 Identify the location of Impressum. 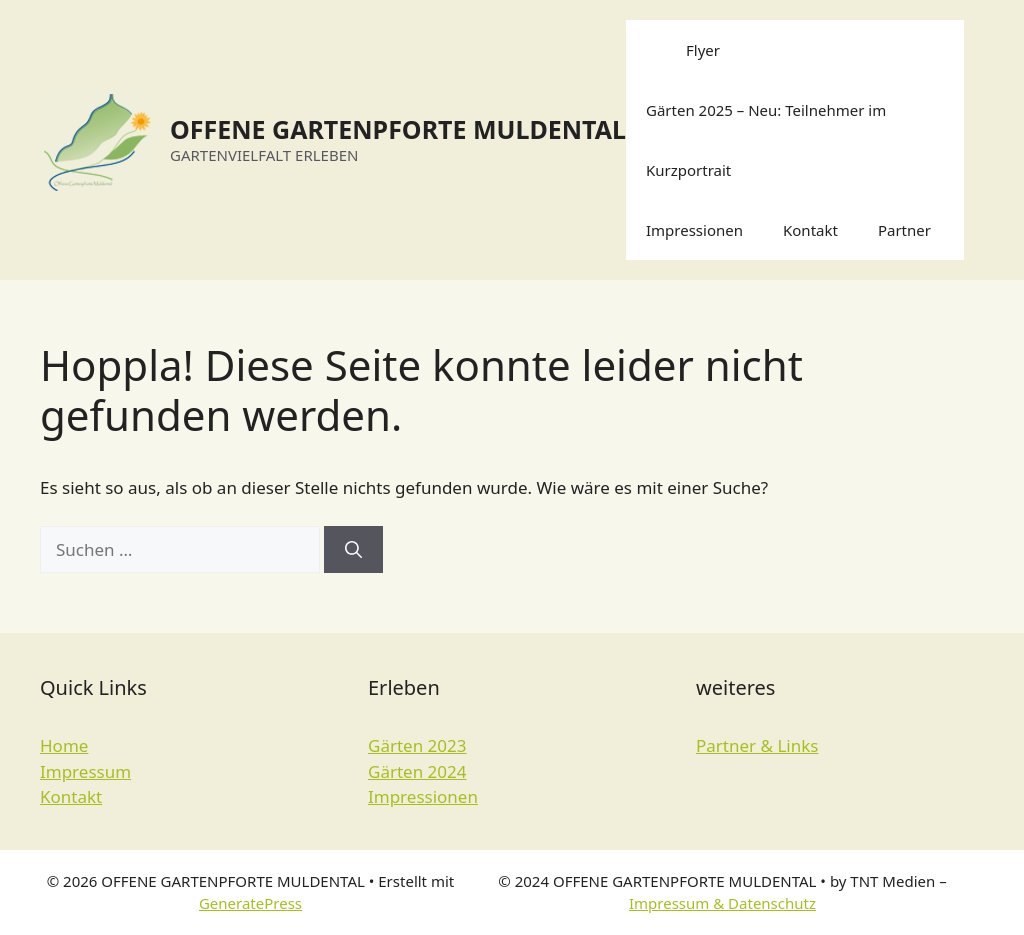
(85, 771).